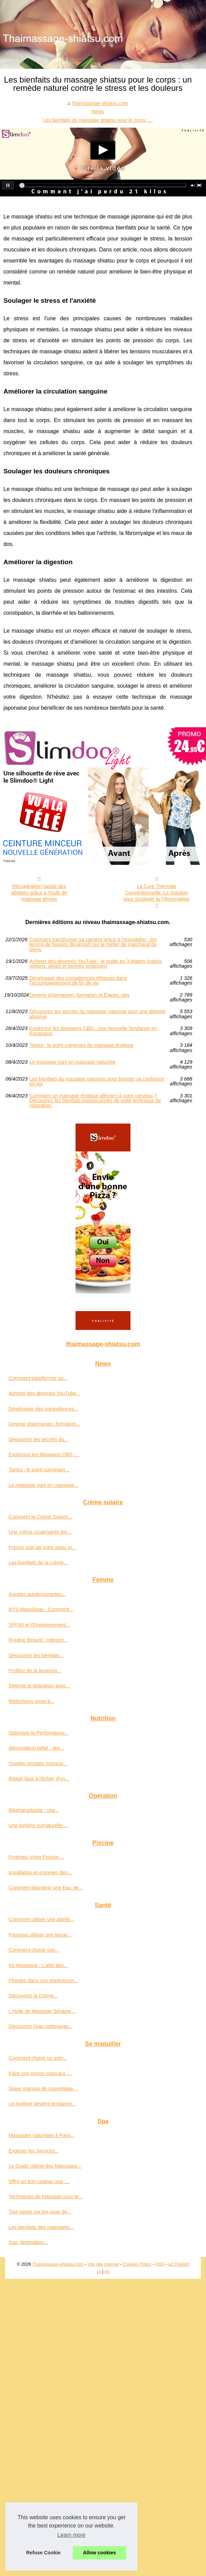  Describe the element at coordinates (37, 1594) in the screenshot. I see `Gouttes autobronzantes...` at that location.